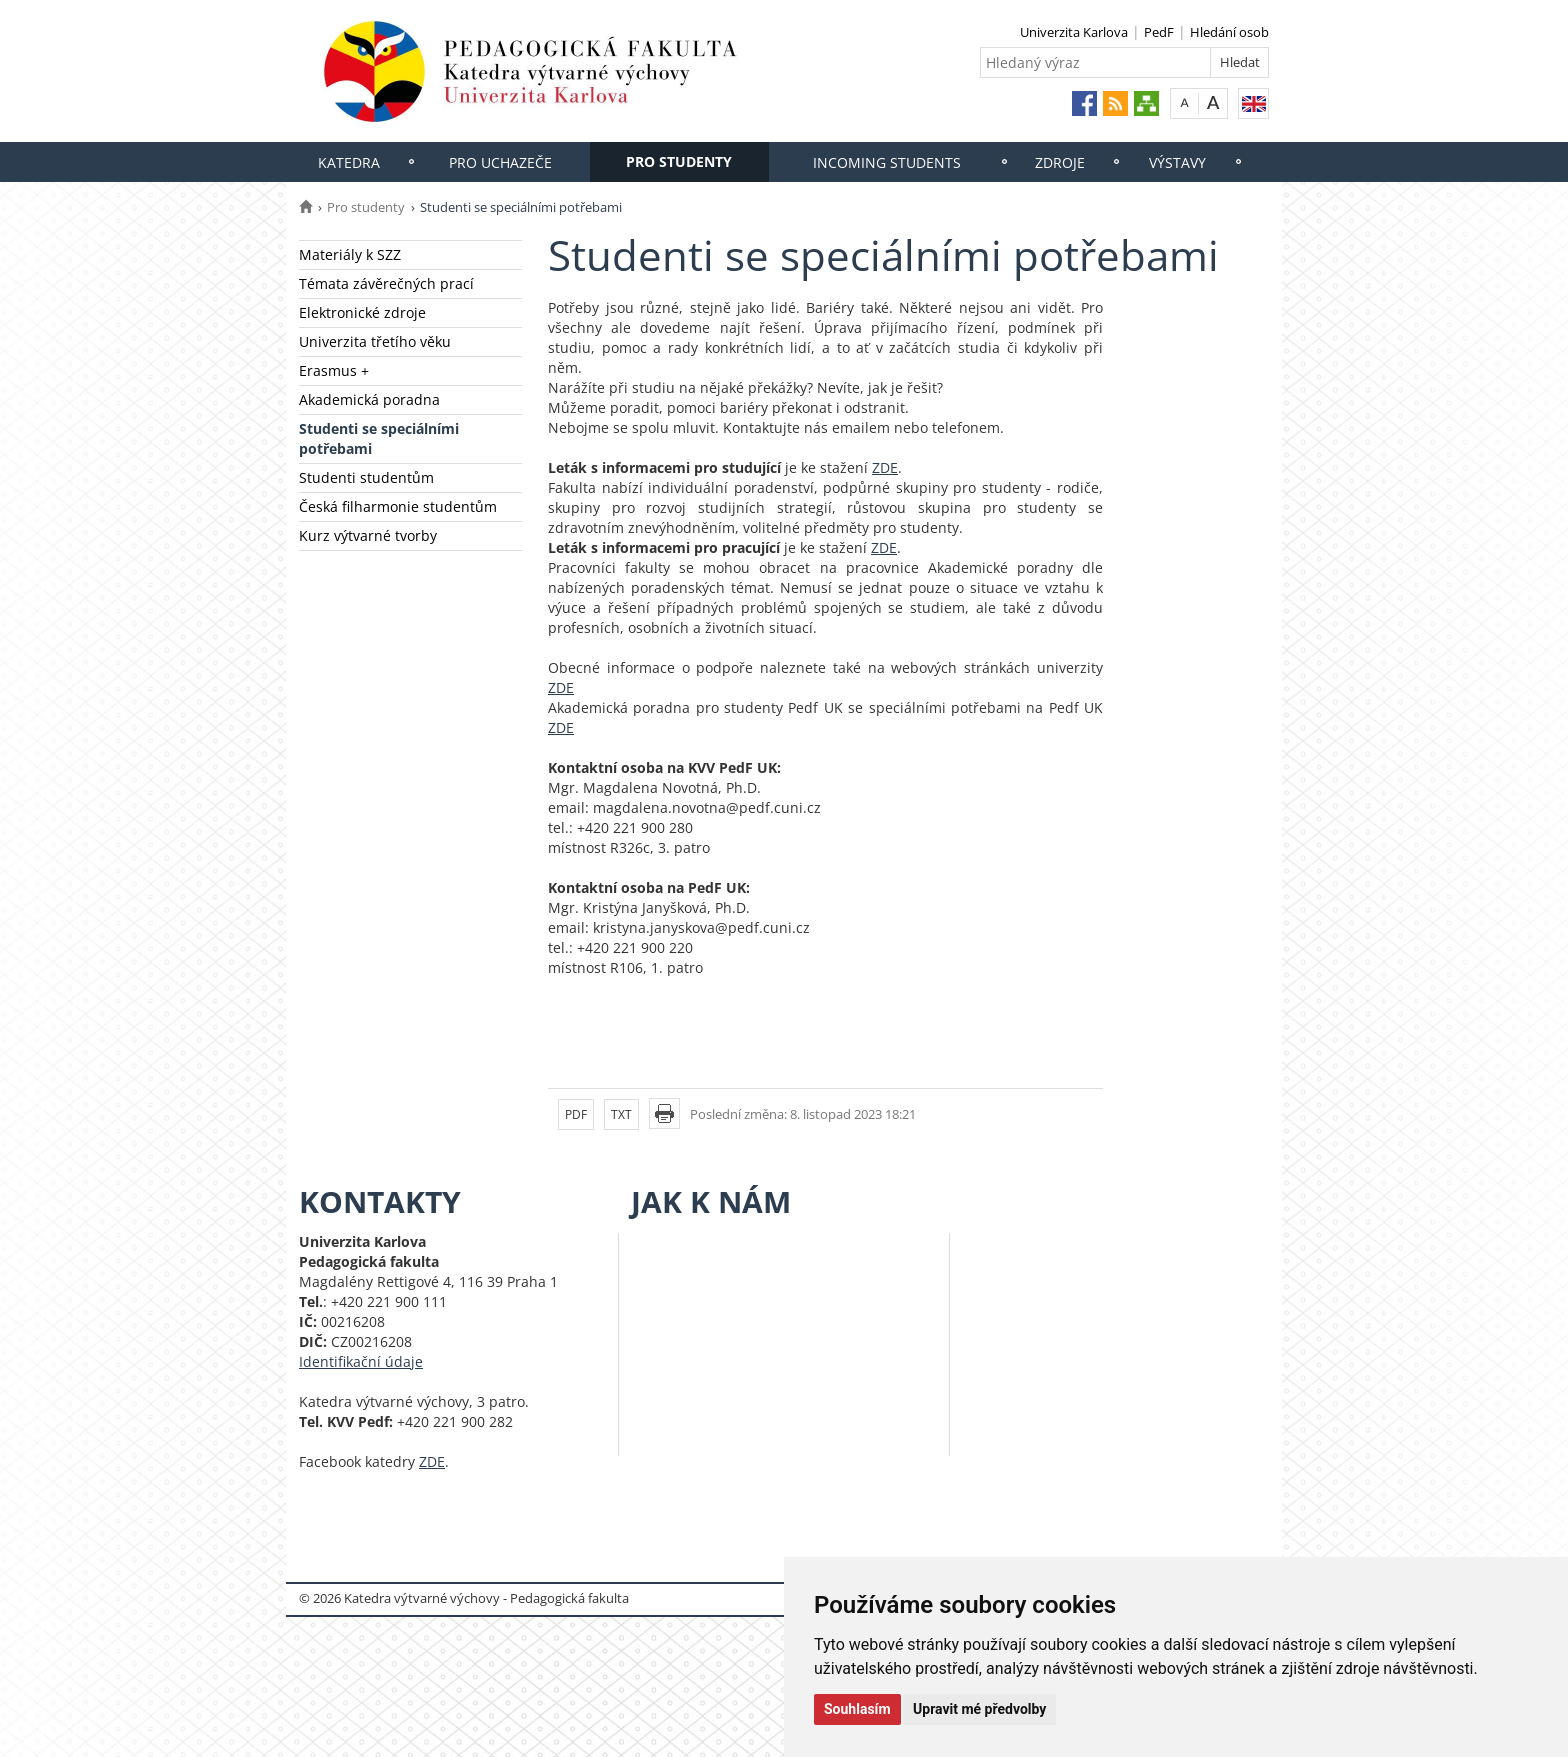  Describe the element at coordinates (349, 162) in the screenshot. I see `Katedra` at that location.